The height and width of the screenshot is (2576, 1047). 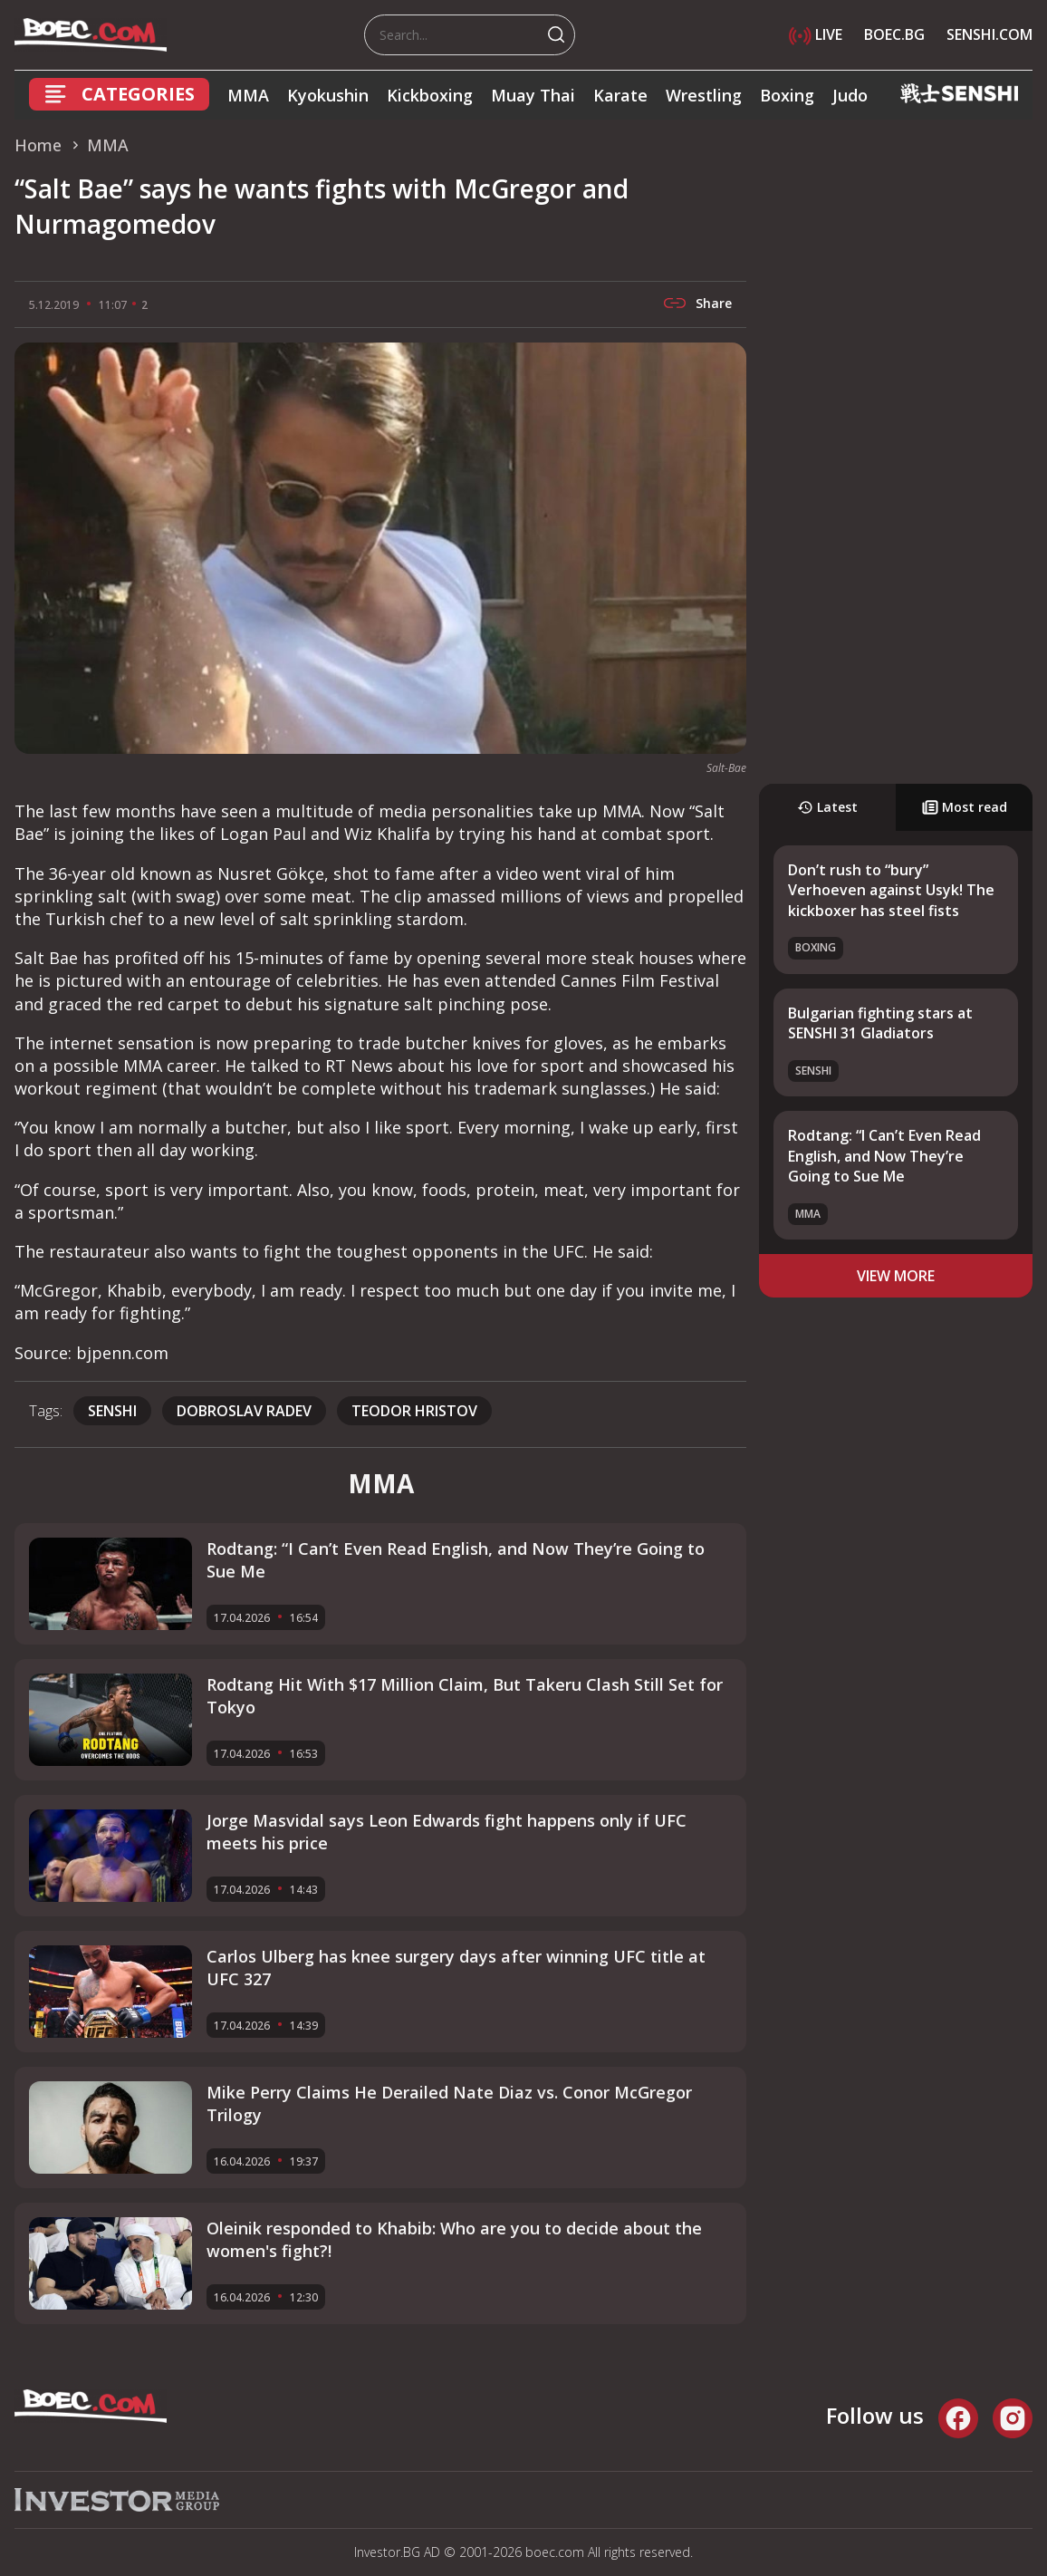 I want to click on Judo, so click(x=850, y=95).